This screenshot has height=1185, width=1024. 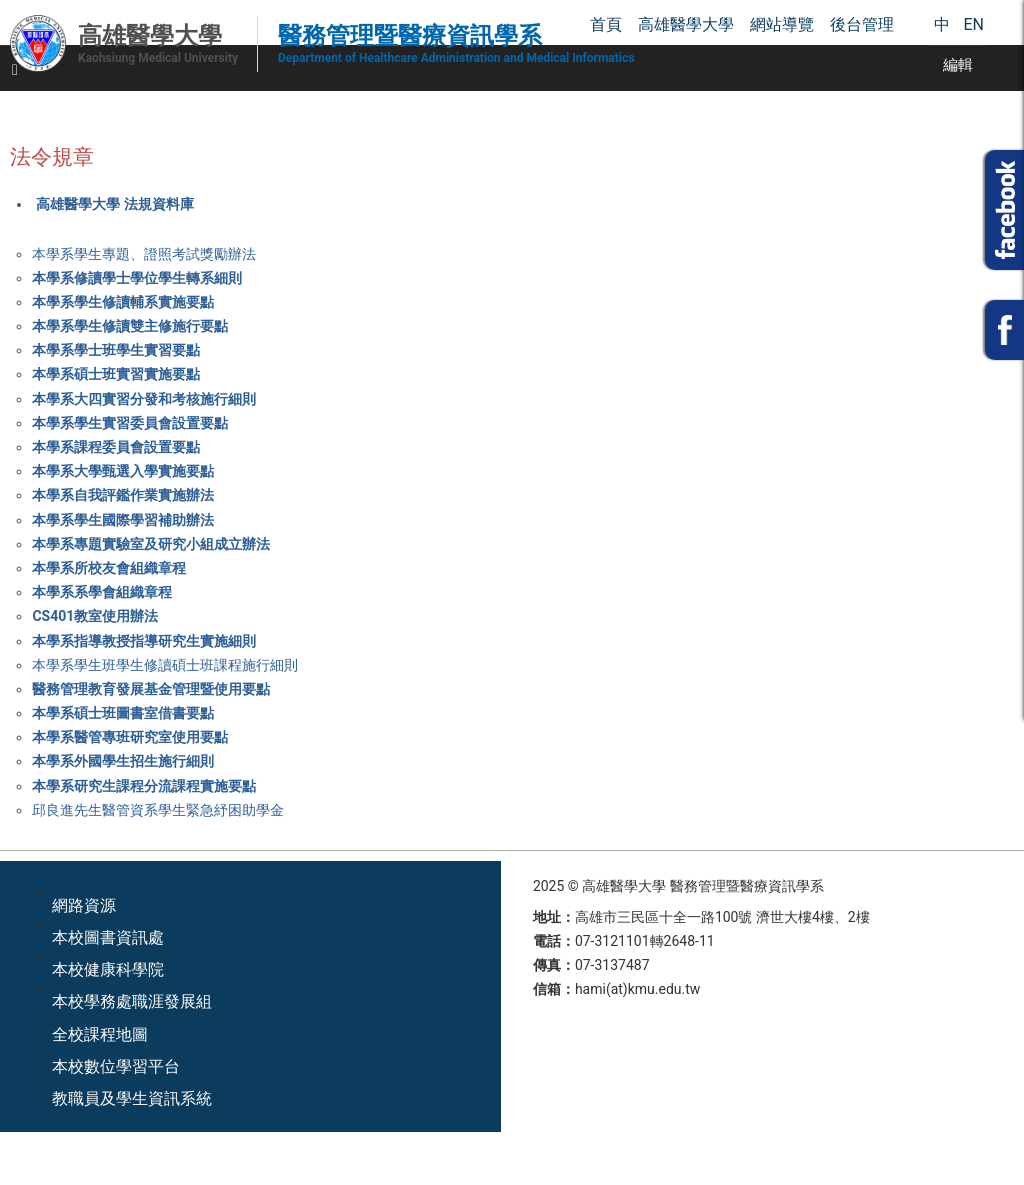 I want to click on 本學系系學會組織章程, so click(x=102, y=592).